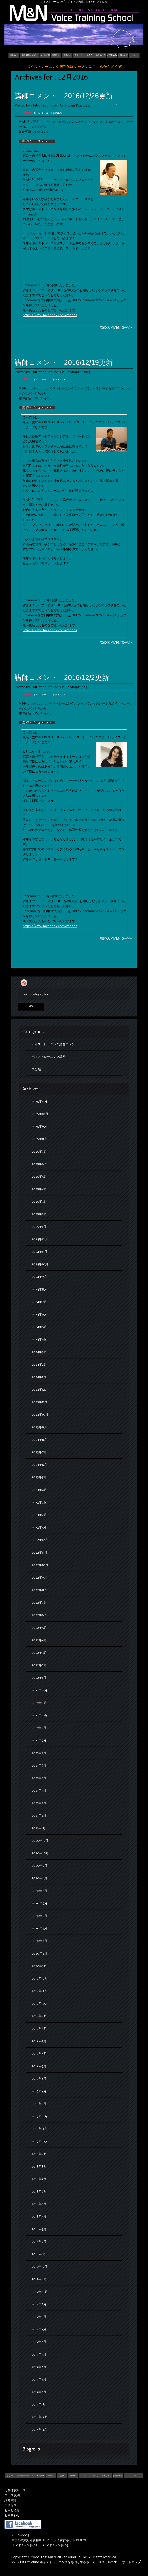 The height and width of the screenshot is (2576, 148). What do you see at coordinates (39, 1602) in the screenshot?
I see `2022年7月` at bounding box center [39, 1602].